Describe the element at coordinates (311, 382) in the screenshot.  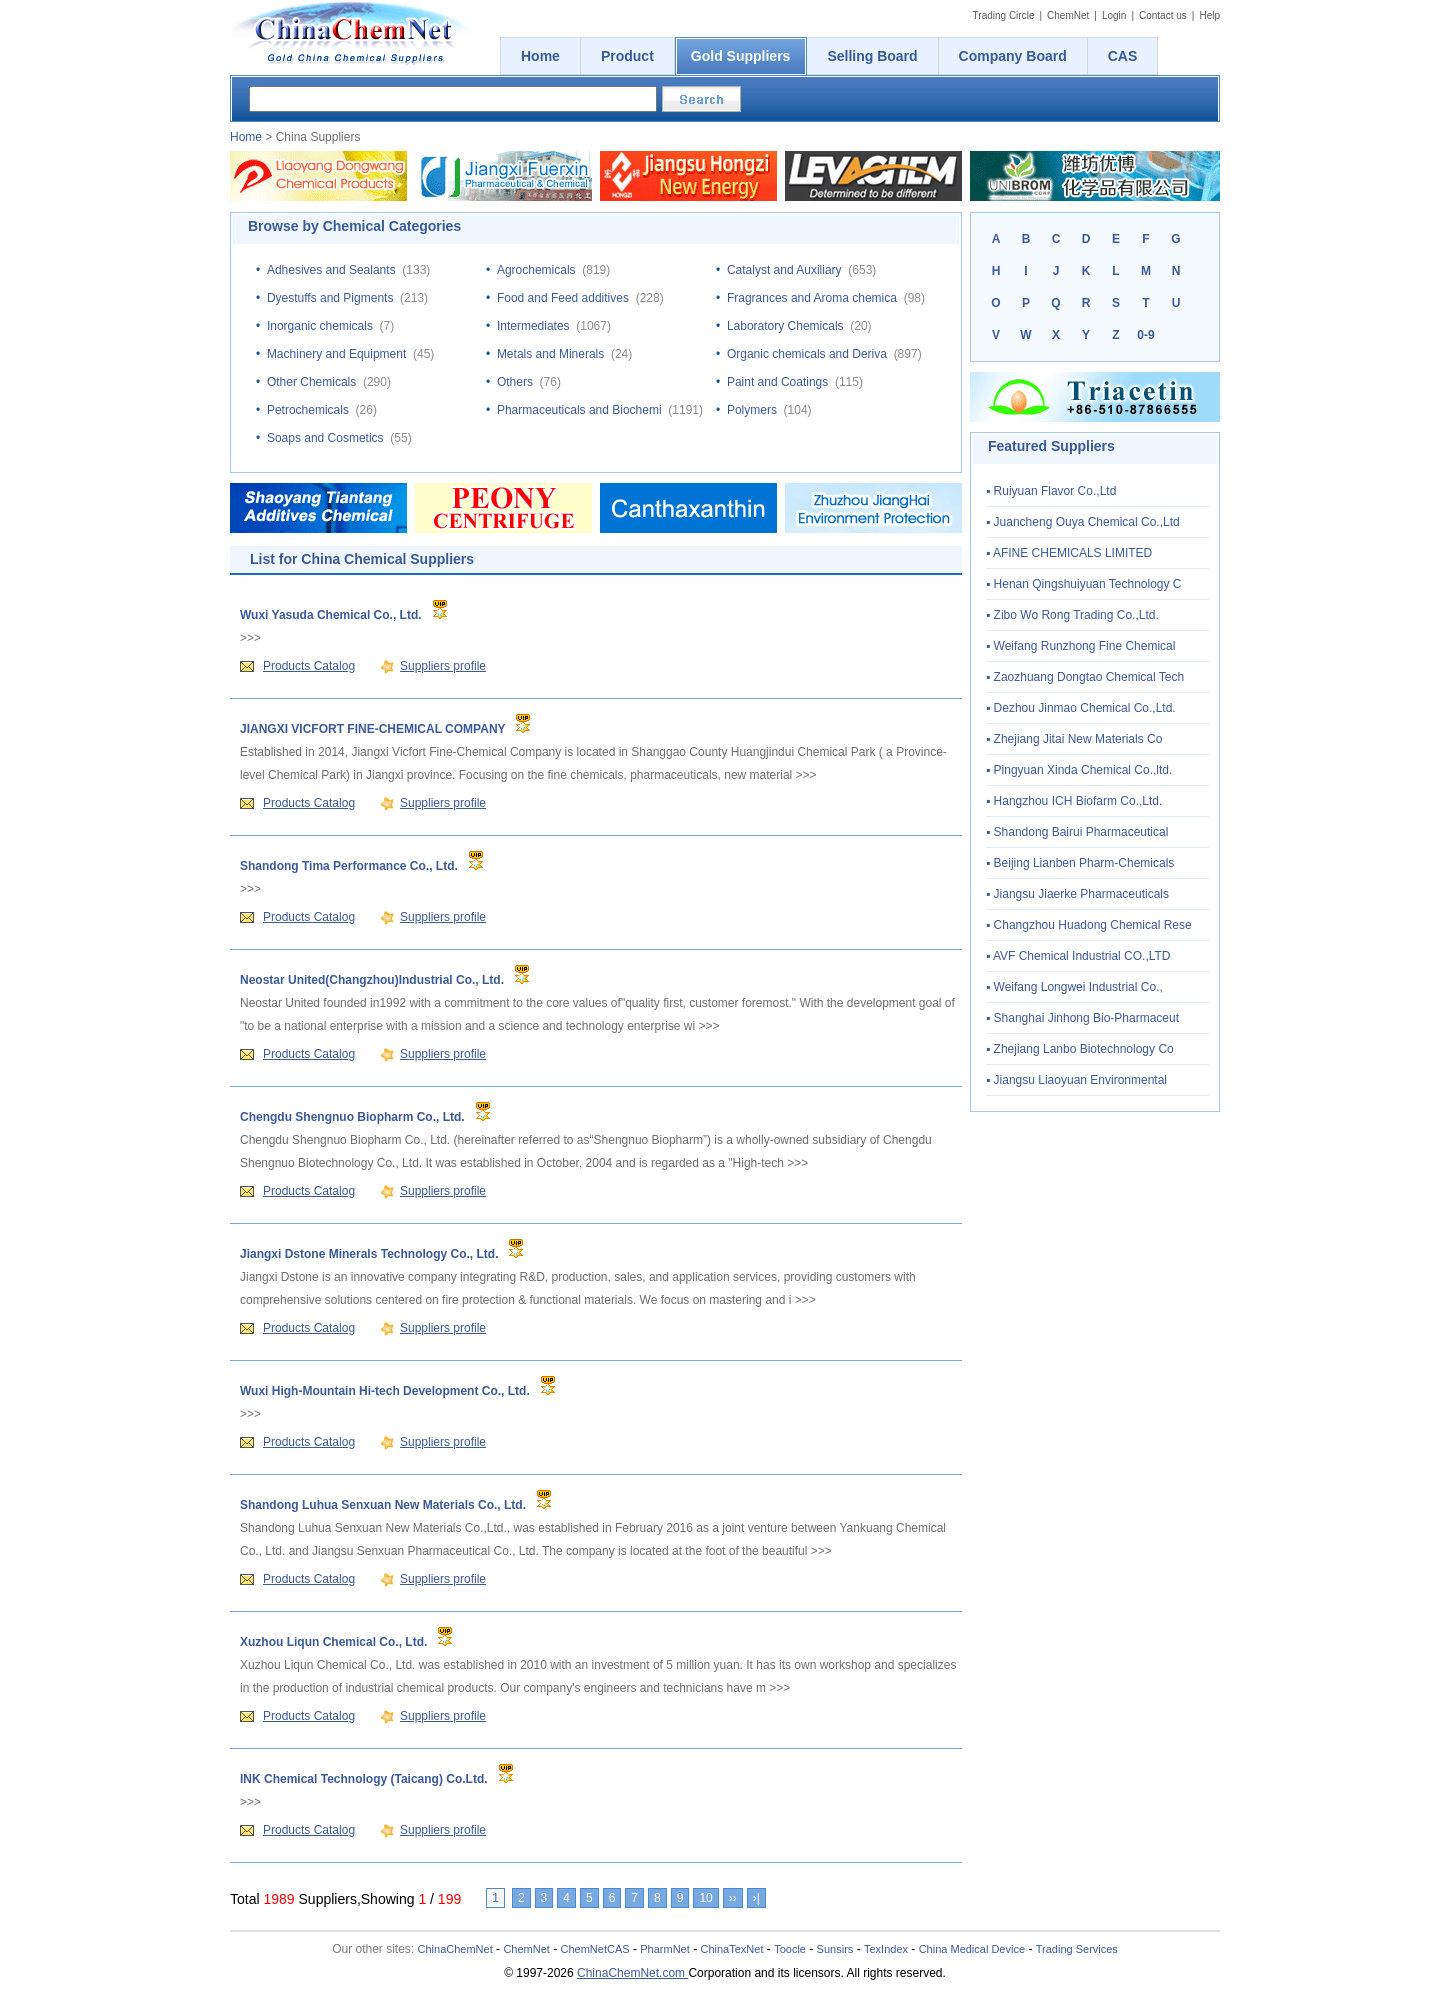
I see `Other Chemicals` at that location.